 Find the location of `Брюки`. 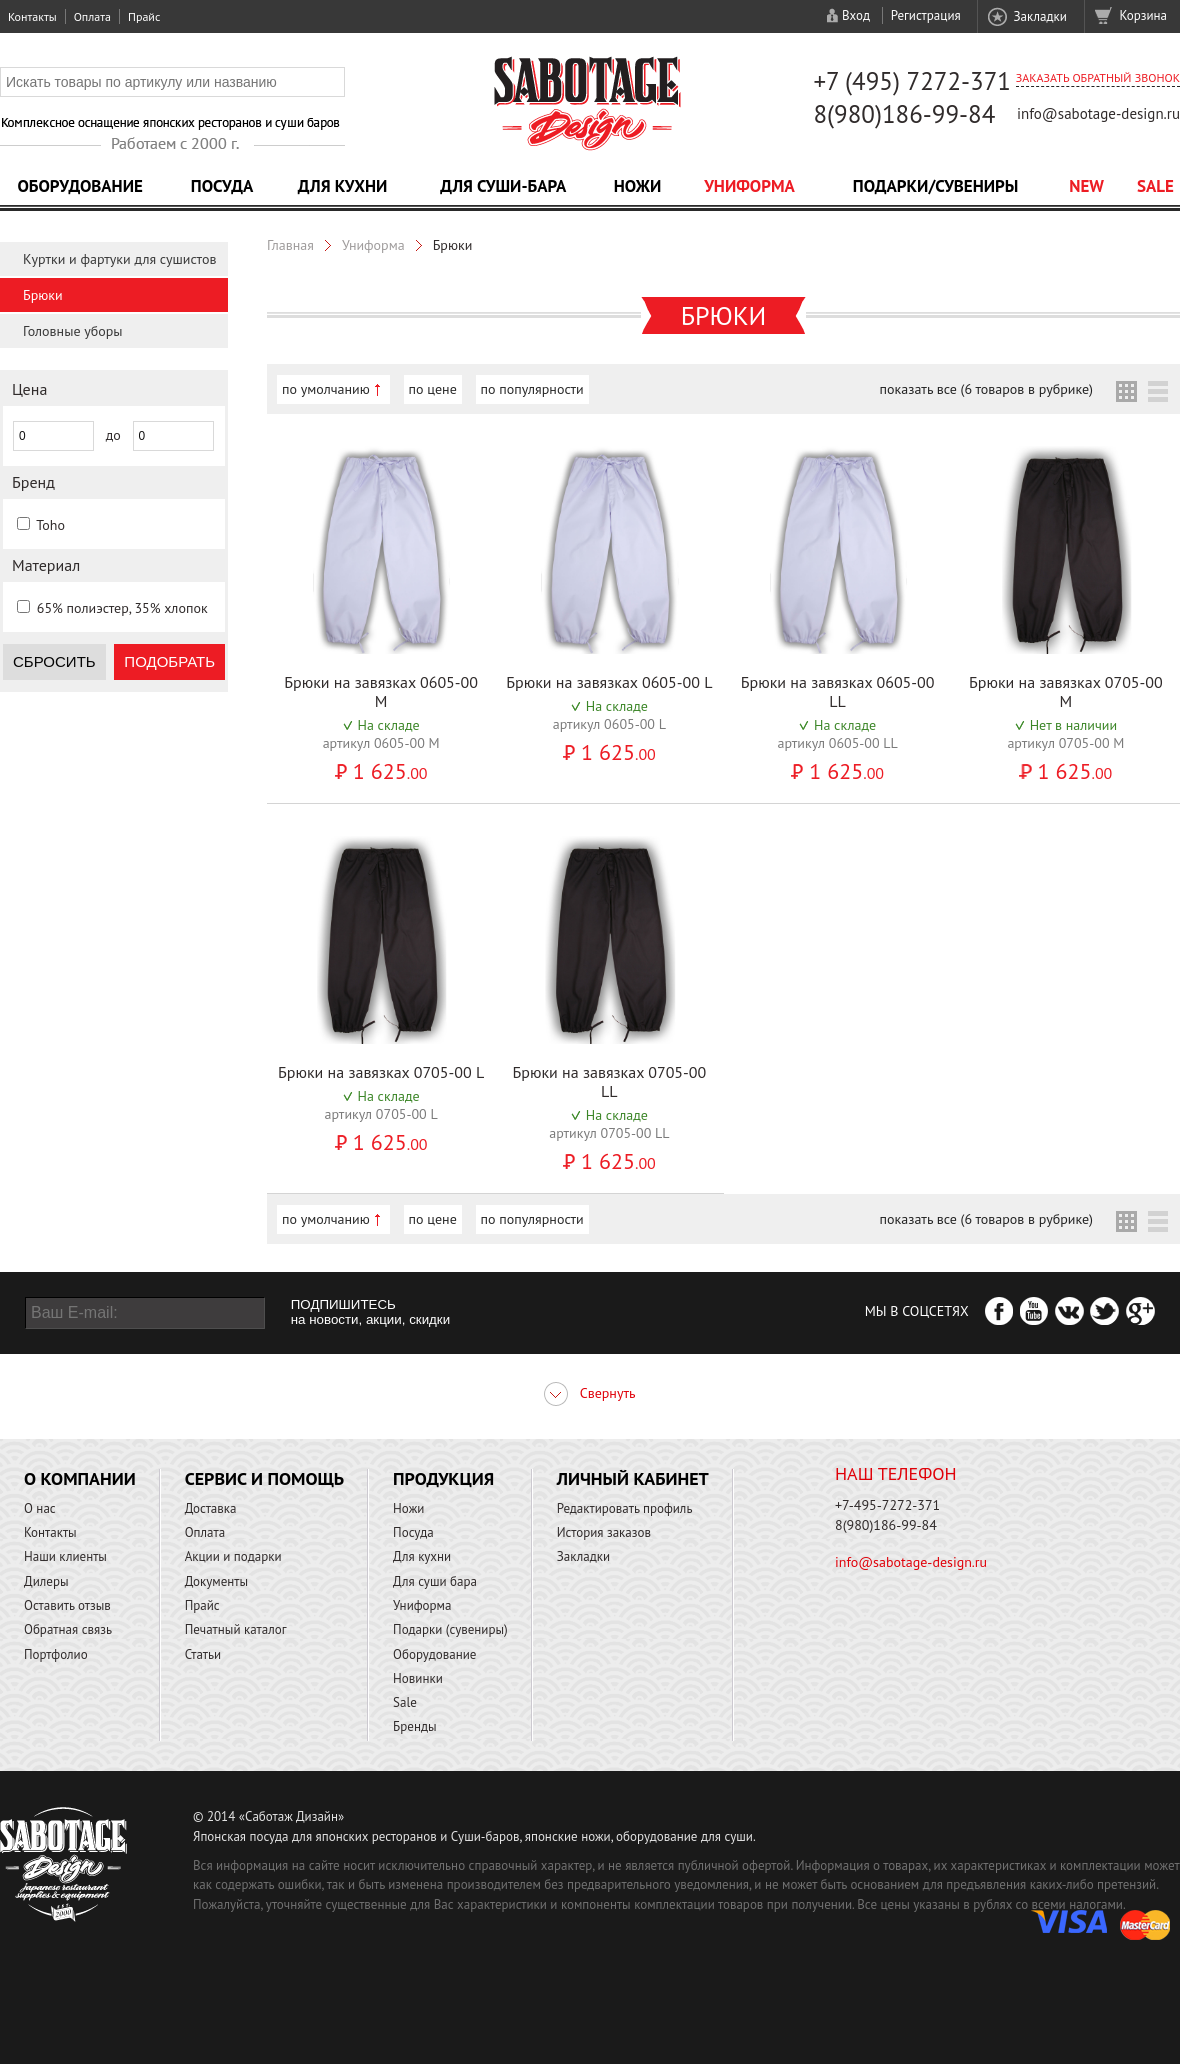

Брюки is located at coordinates (43, 295).